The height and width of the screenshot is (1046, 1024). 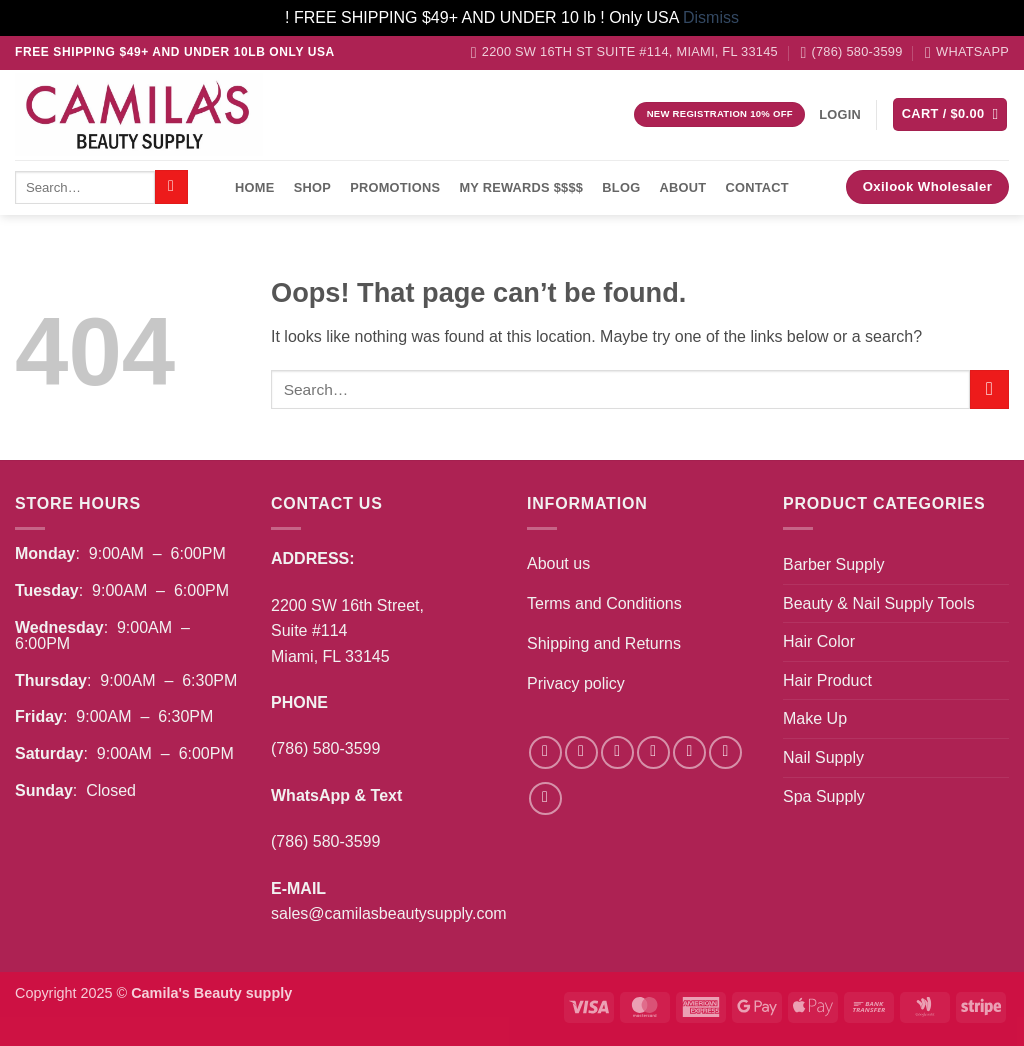 I want to click on Promotions, so click(x=395, y=187).